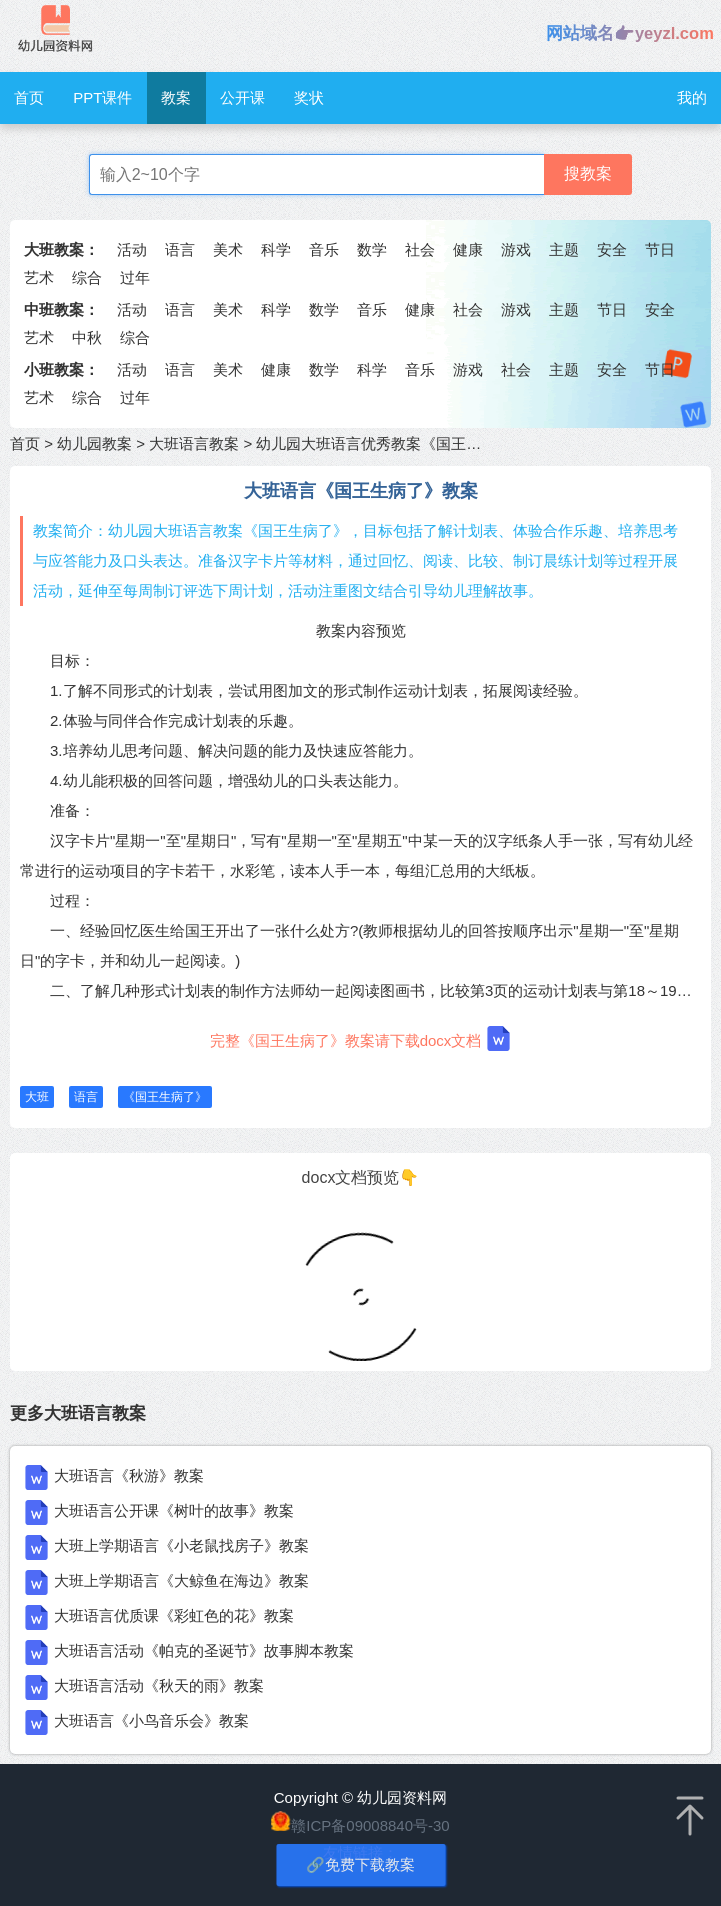  What do you see at coordinates (420, 249) in the screenshot?
I see `社会` at bounding box center [420, 249].